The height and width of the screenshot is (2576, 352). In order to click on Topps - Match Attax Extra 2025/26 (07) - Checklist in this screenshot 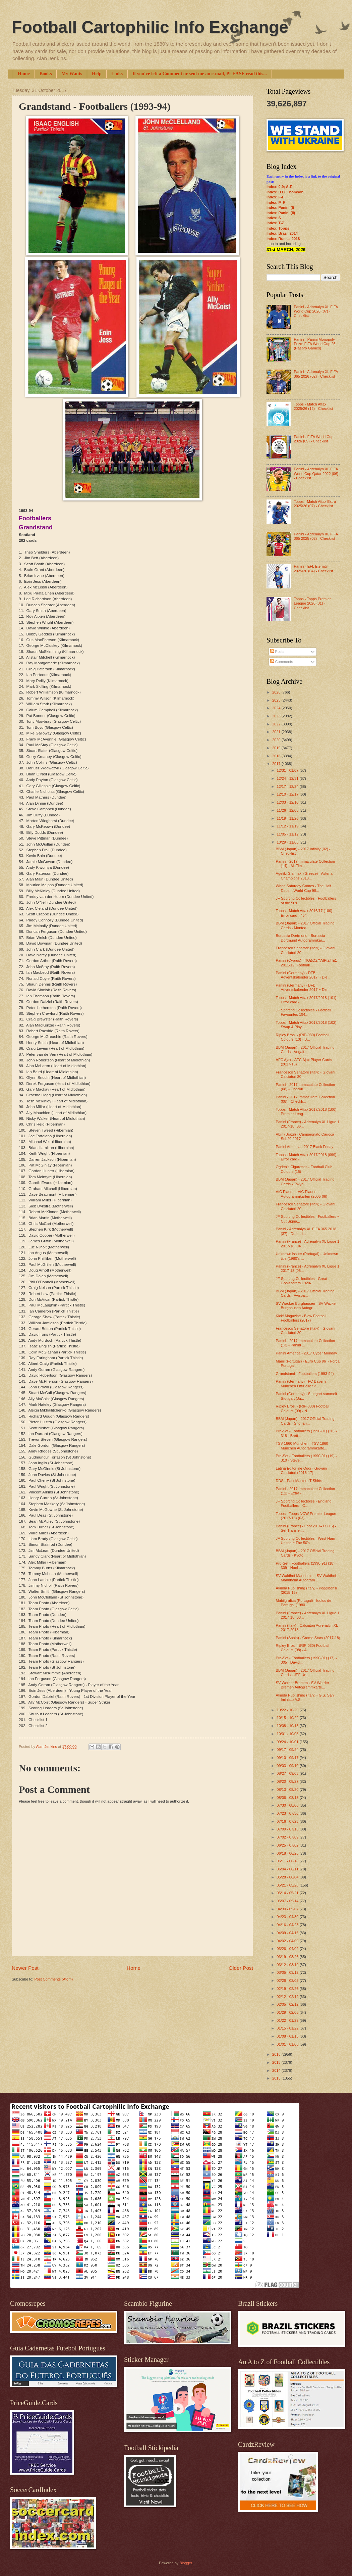, I will do `click(315, 503)`.